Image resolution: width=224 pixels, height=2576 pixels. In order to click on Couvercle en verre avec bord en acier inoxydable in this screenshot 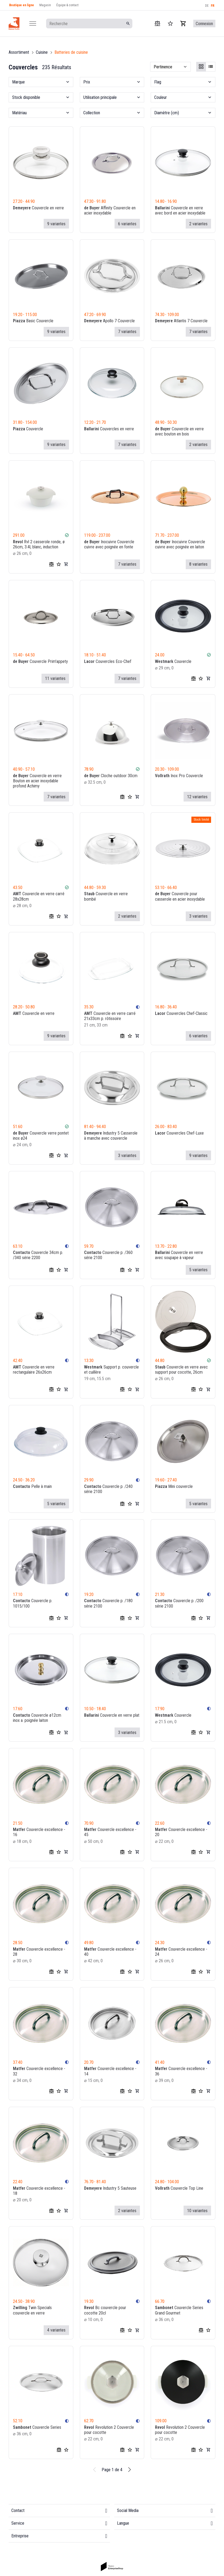, I will do `click(180, 210)`.